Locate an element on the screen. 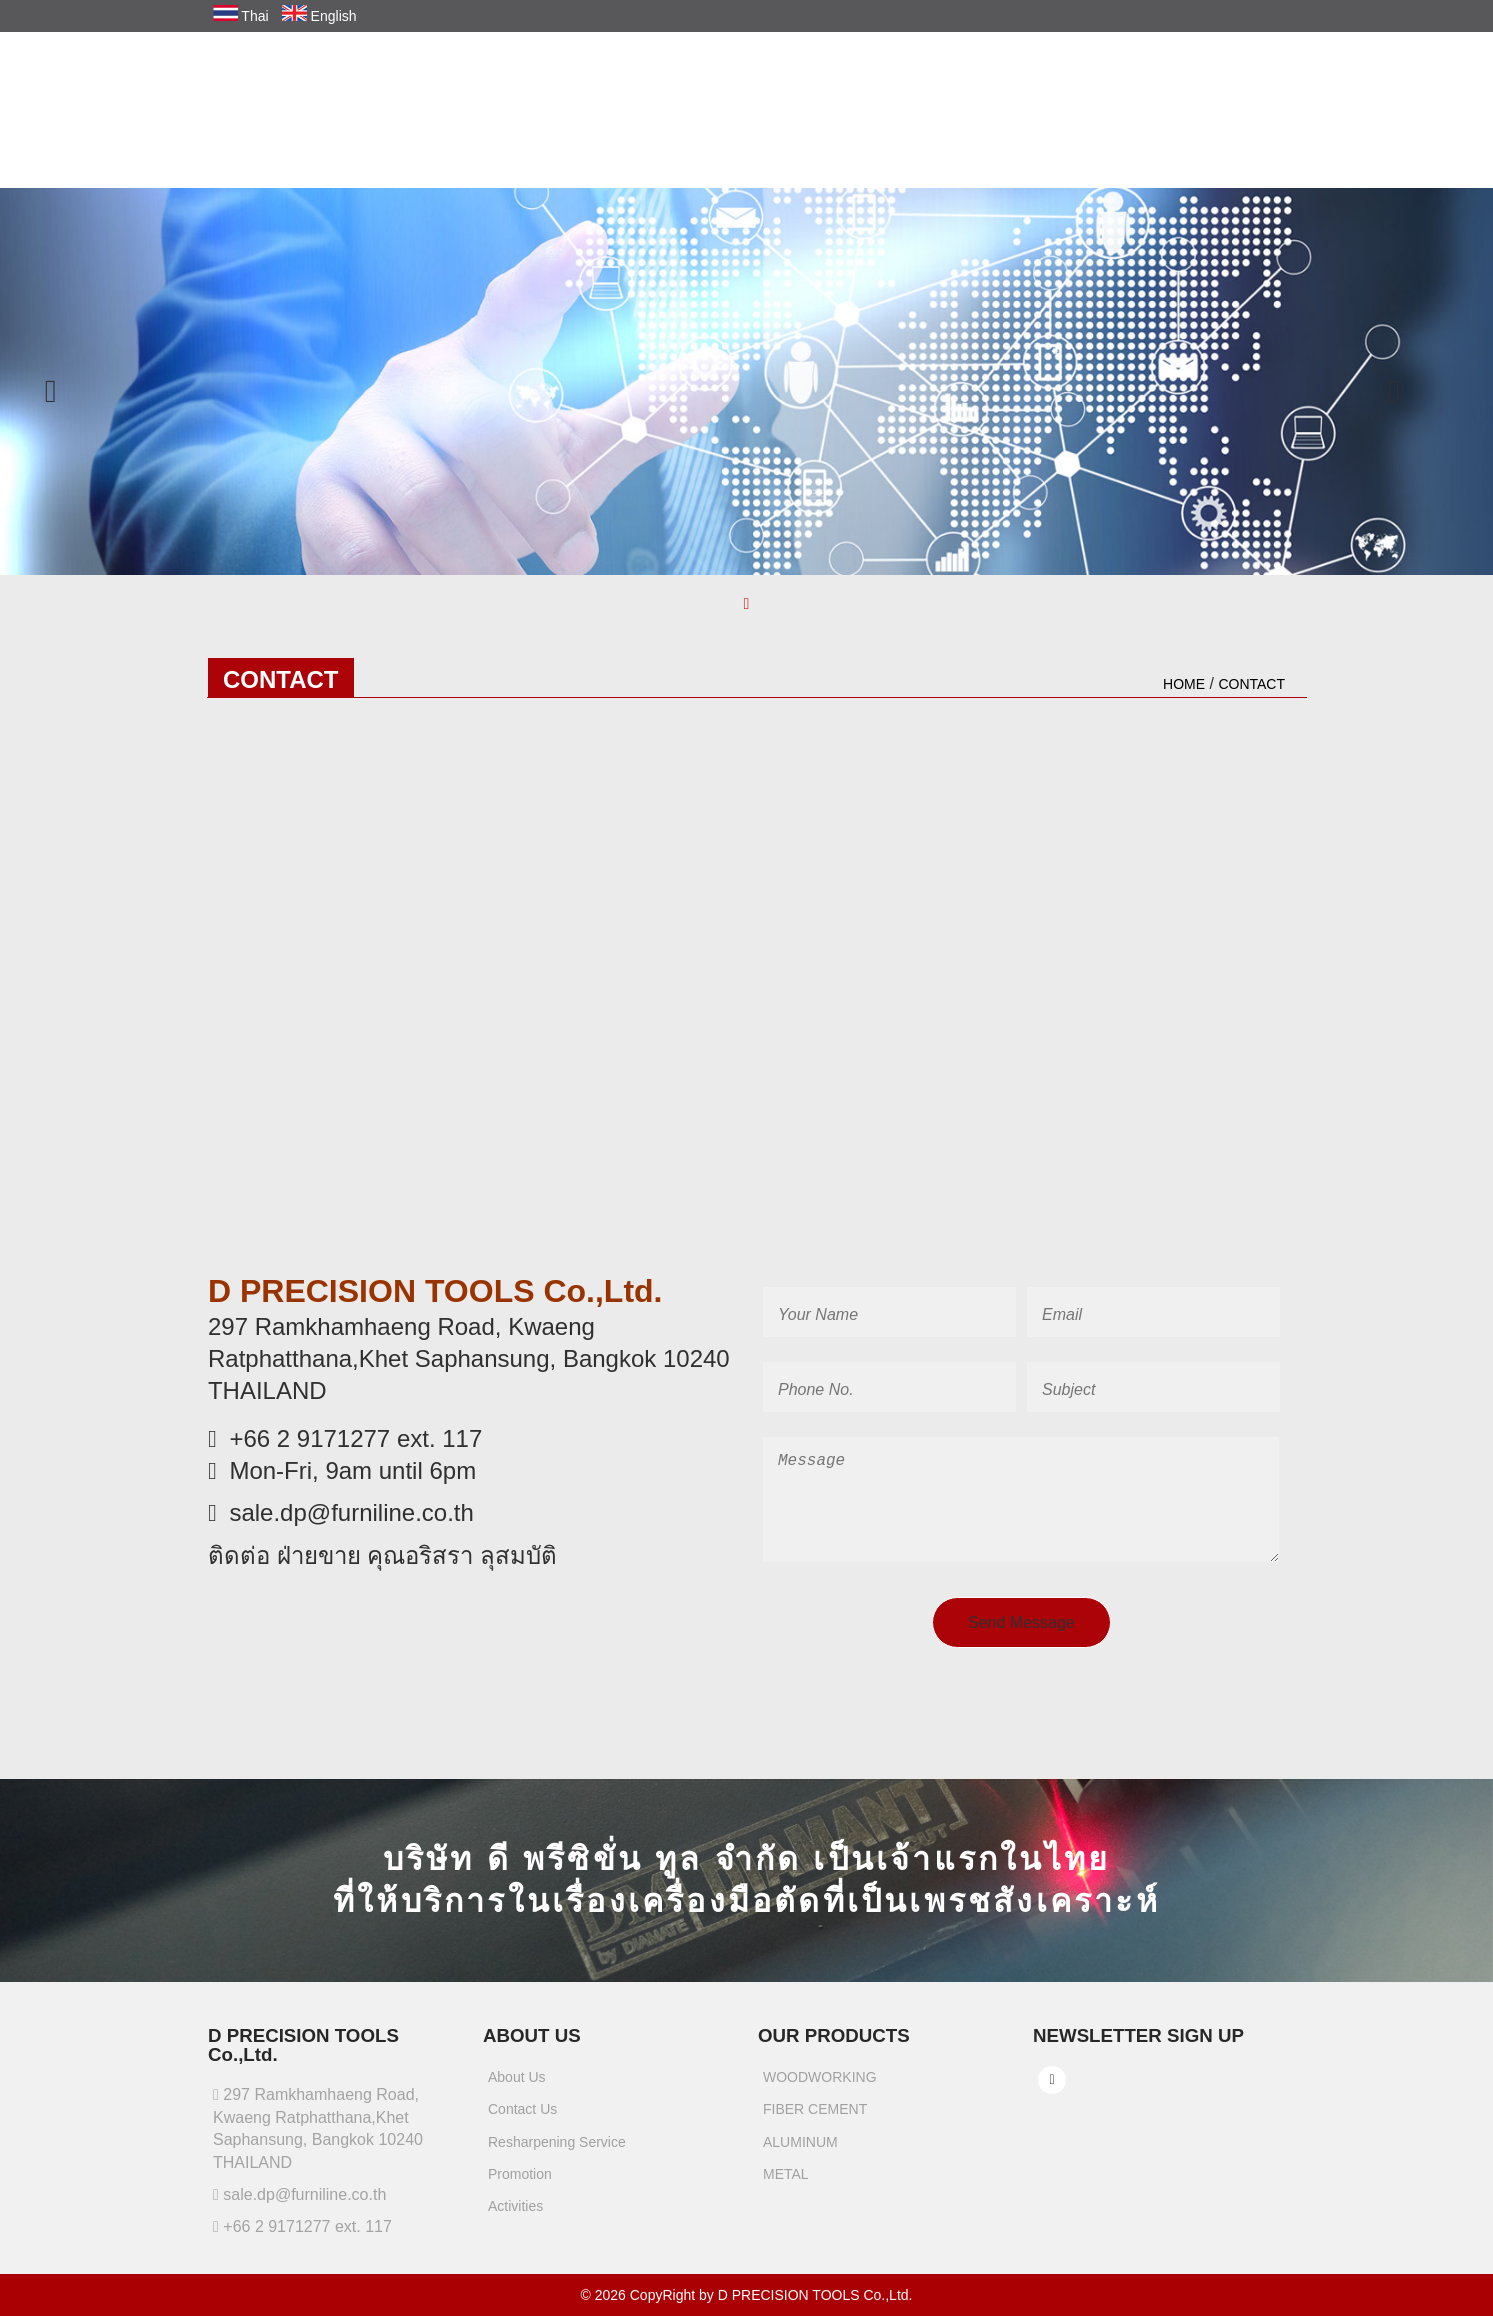 This screenshot has height=2316, width=1493. ALUMINUM is located at coordinates (801, 2151).